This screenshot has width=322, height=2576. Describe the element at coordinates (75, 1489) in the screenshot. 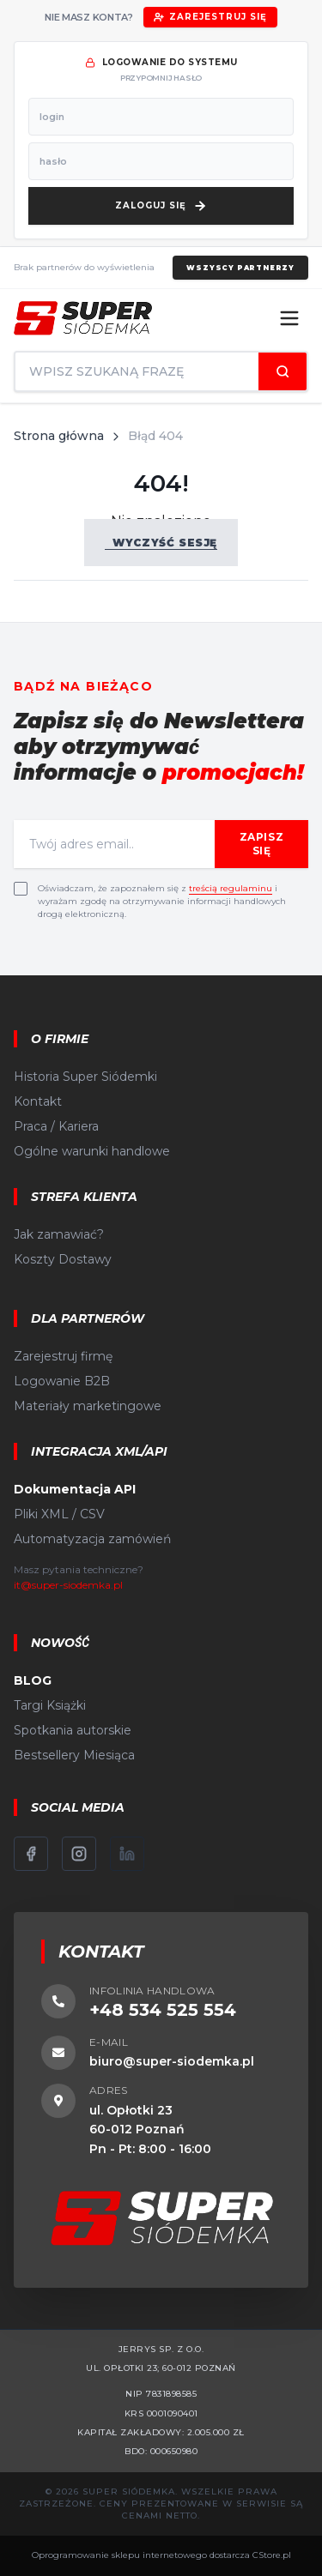

I see `Dokumentacja API` at that location.